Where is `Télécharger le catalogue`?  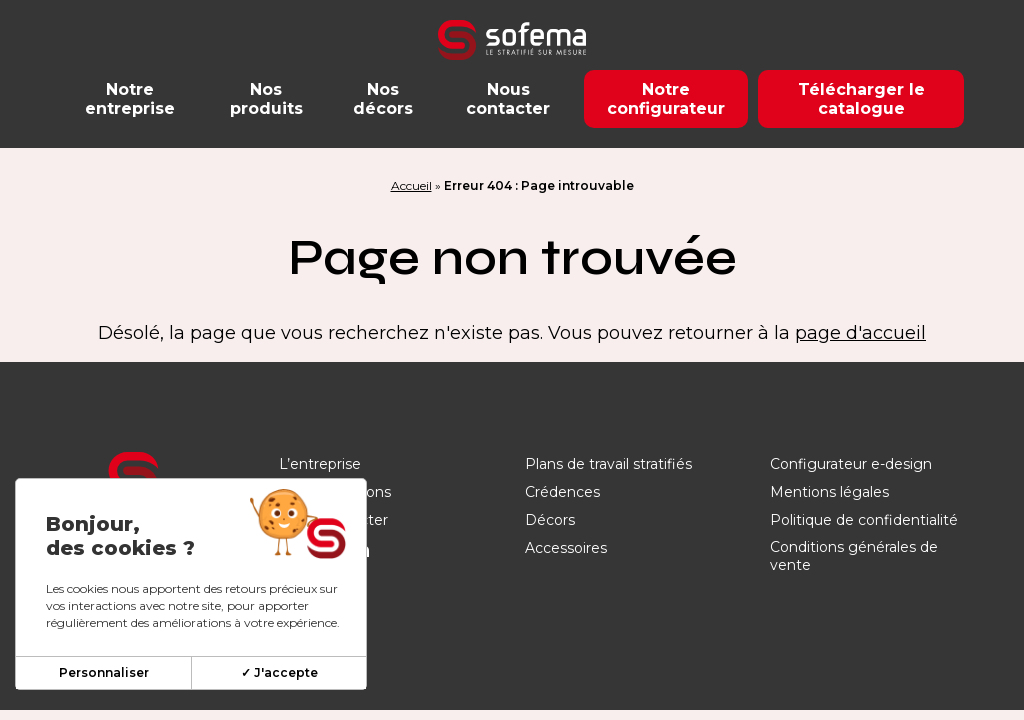 Télécharger le catalogue is located at coordinates (861, 99).